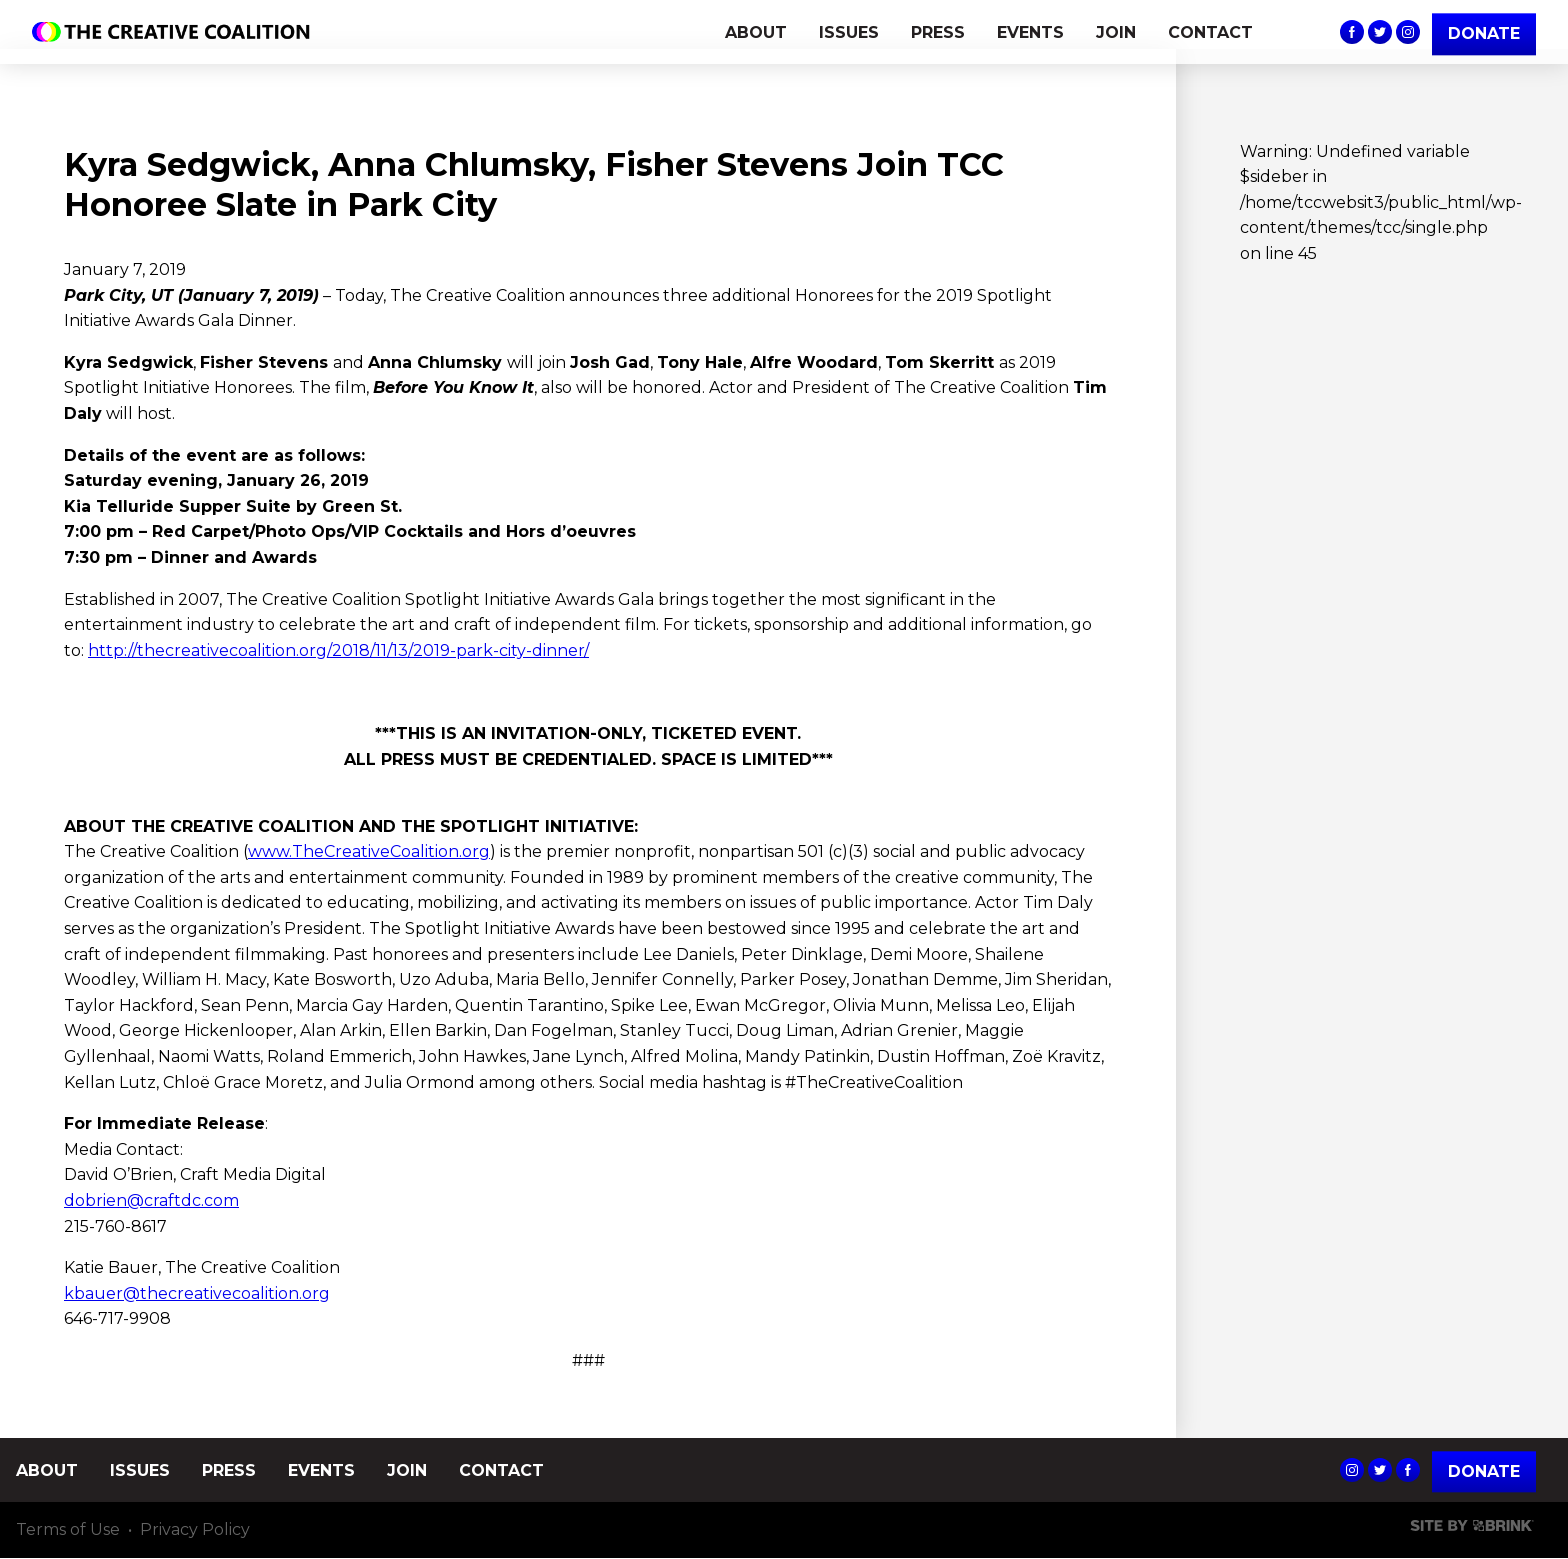  Describe the element at coordinates (849, 32) in the screenshot. I see `ISSUES` at that location.